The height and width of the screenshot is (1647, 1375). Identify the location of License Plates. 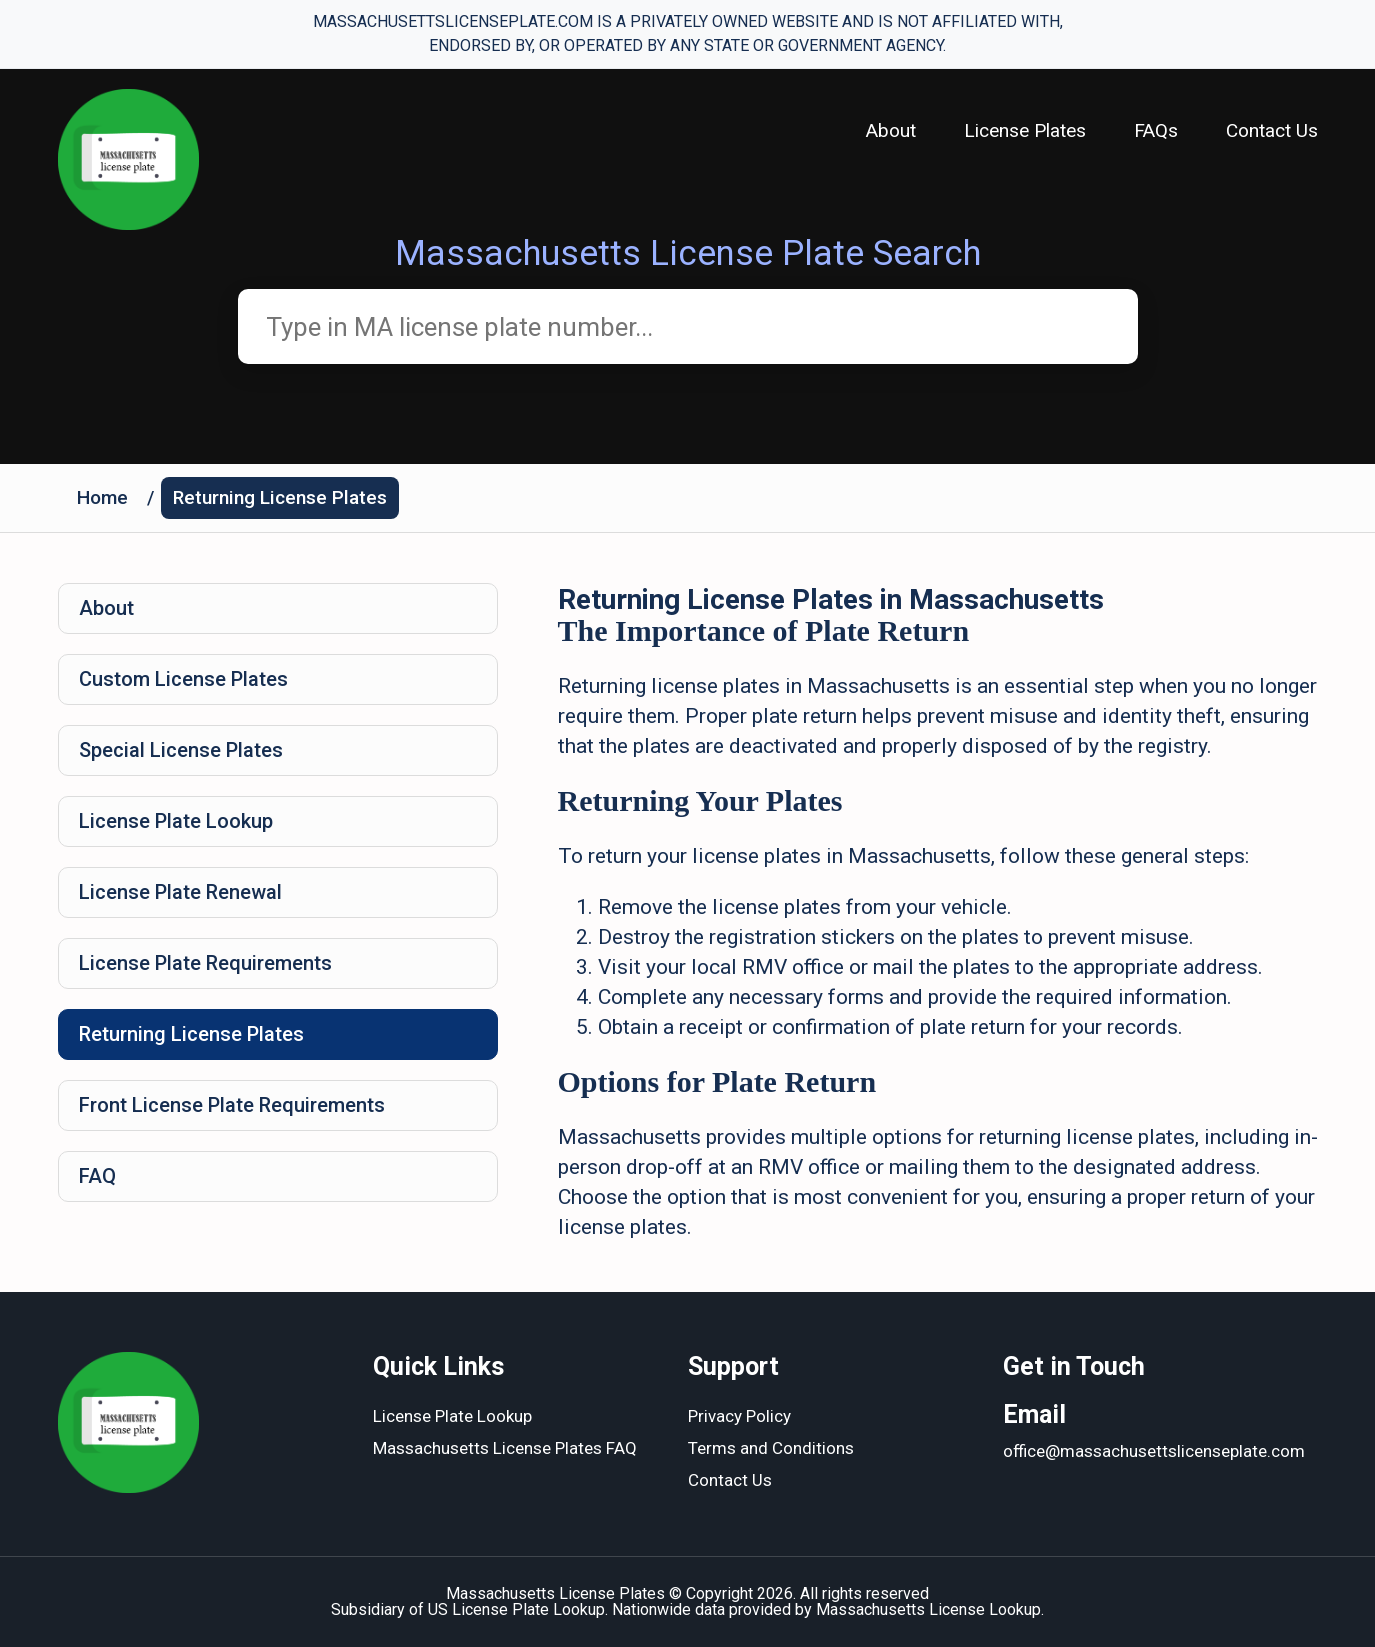
(1025, 130).